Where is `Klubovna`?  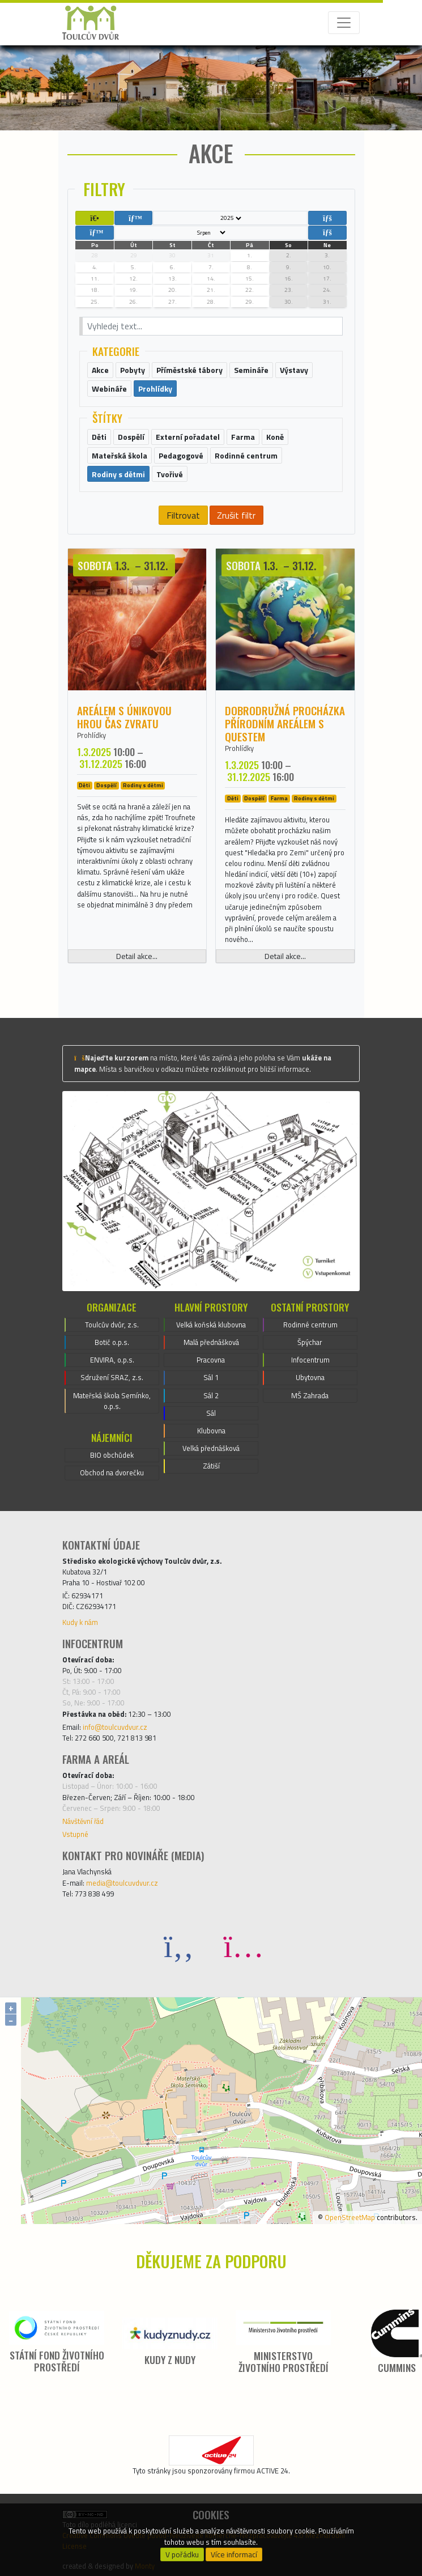
Klubovna is located at coordinates (211, 1430).